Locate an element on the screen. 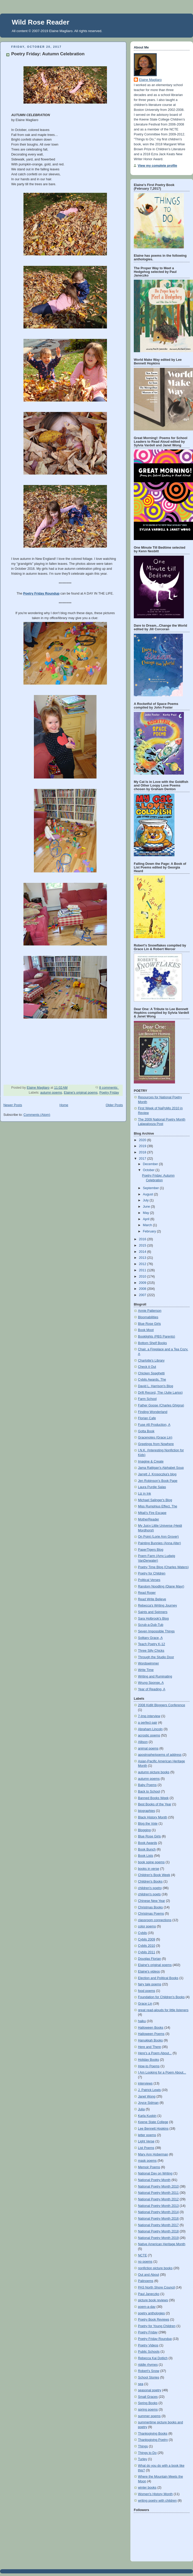  Poetry Book Reviews is located at coordinates (153, 2319).